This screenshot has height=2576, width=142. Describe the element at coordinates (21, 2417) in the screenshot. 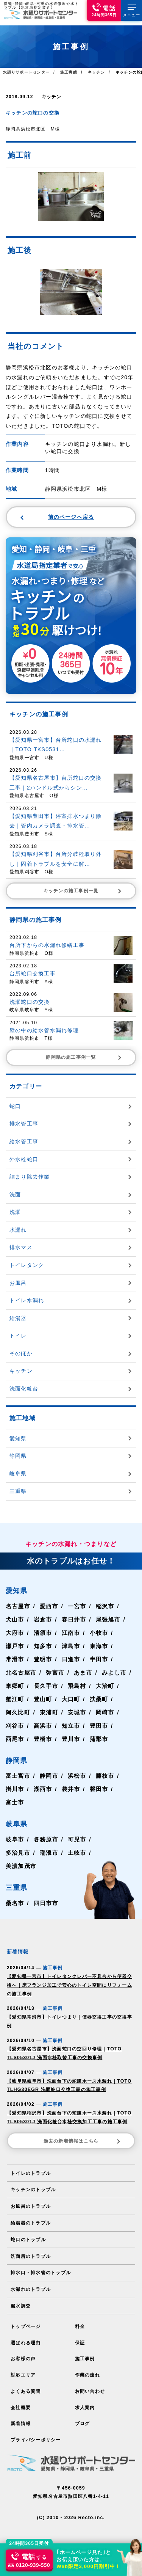

I see `新着情報` at that location.